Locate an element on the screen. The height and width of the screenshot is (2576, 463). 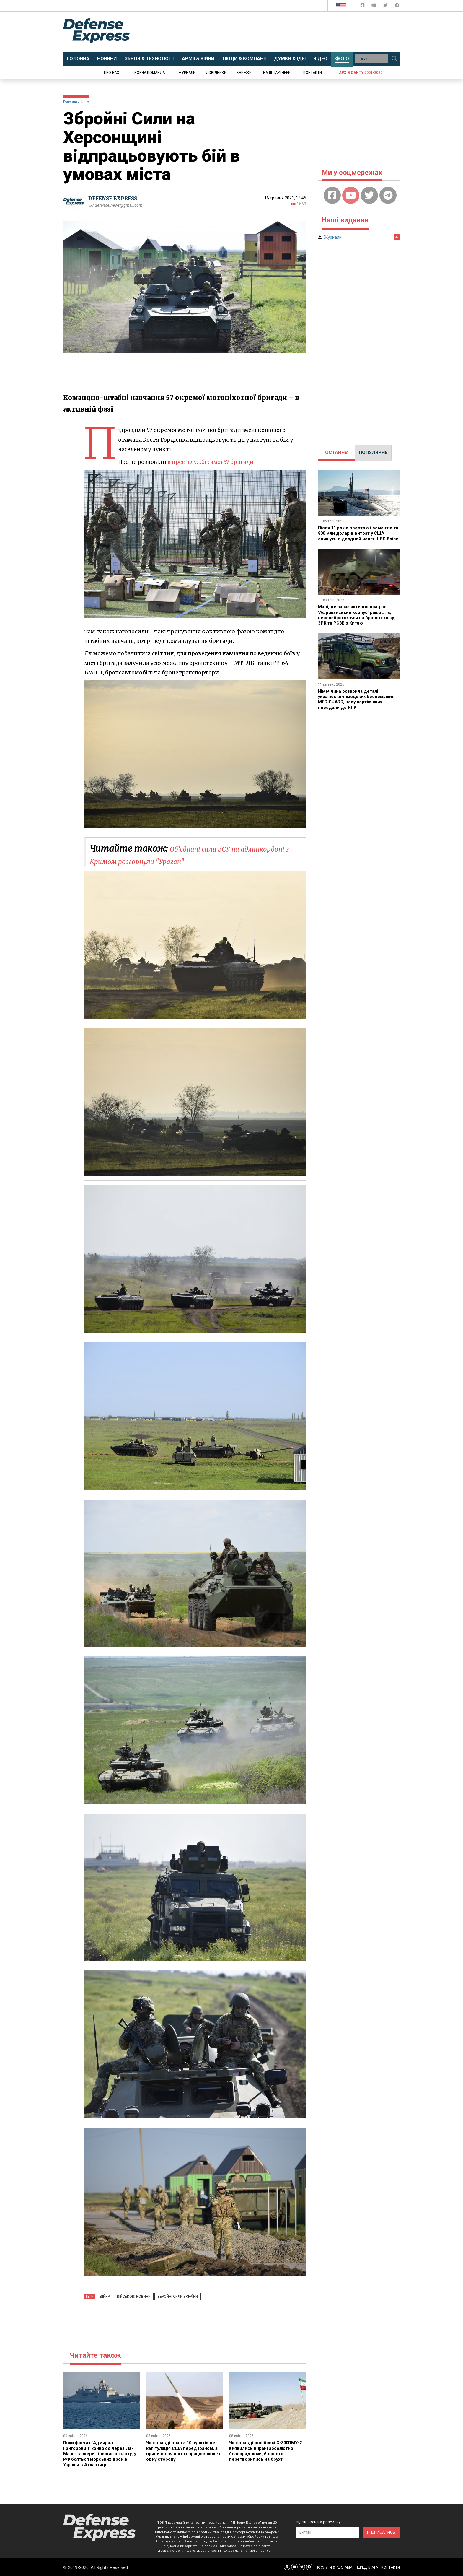
[Defense Express YouTUBE] is located at coordinates (374, 6).